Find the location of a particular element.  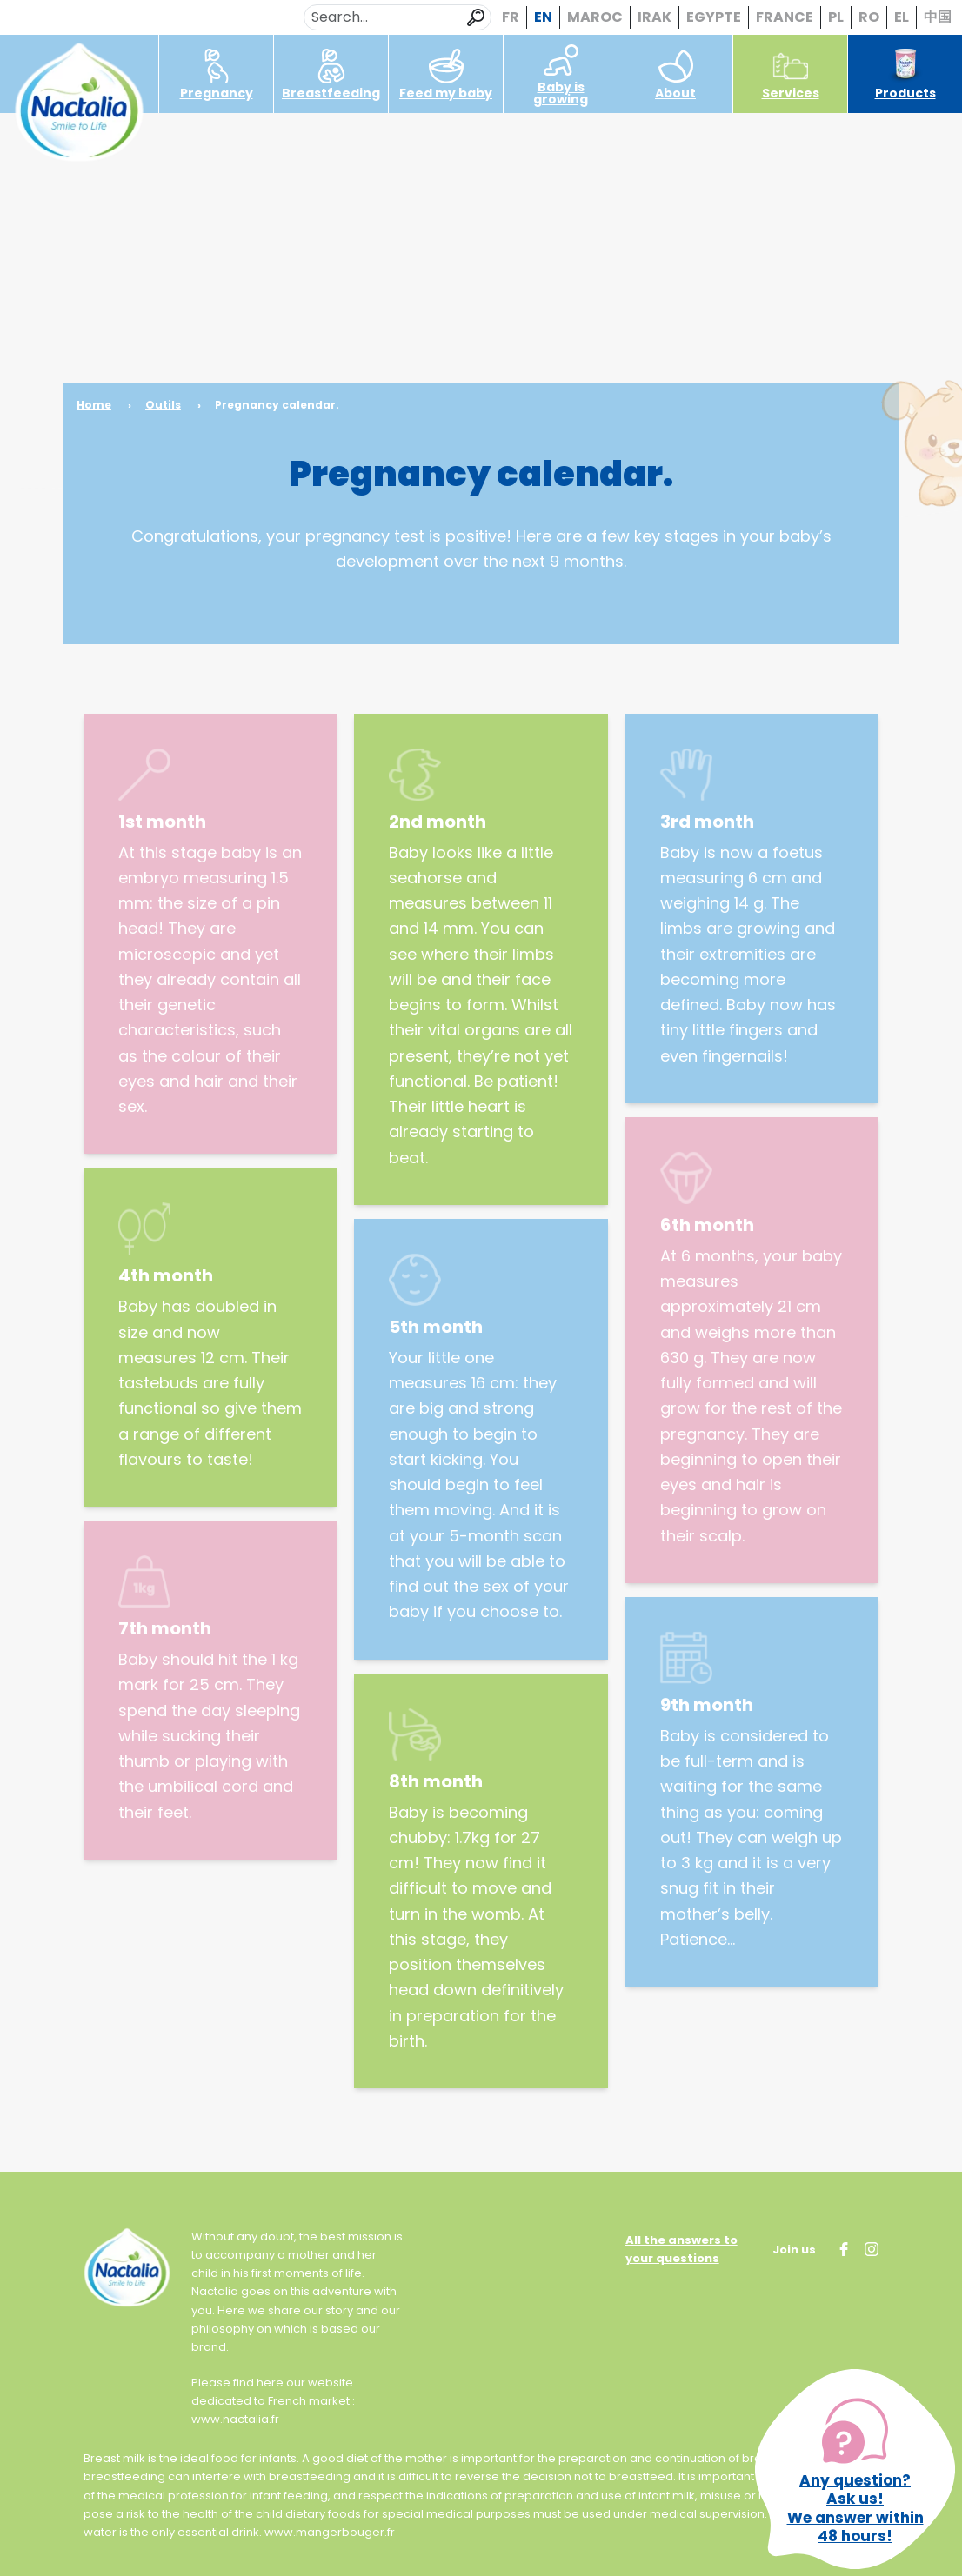

EGYPTE is located at coordinates (713, 17).